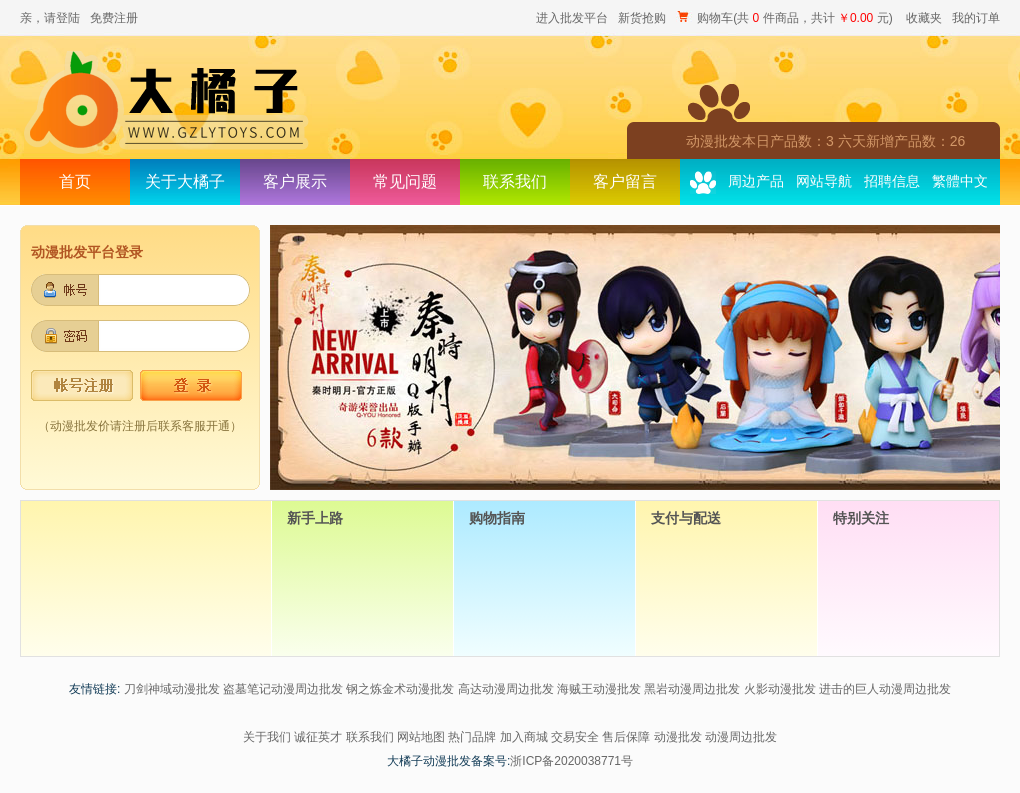 This screenshot has height=793, width=1020. I want to click on 客户留言, so click(625, 181).